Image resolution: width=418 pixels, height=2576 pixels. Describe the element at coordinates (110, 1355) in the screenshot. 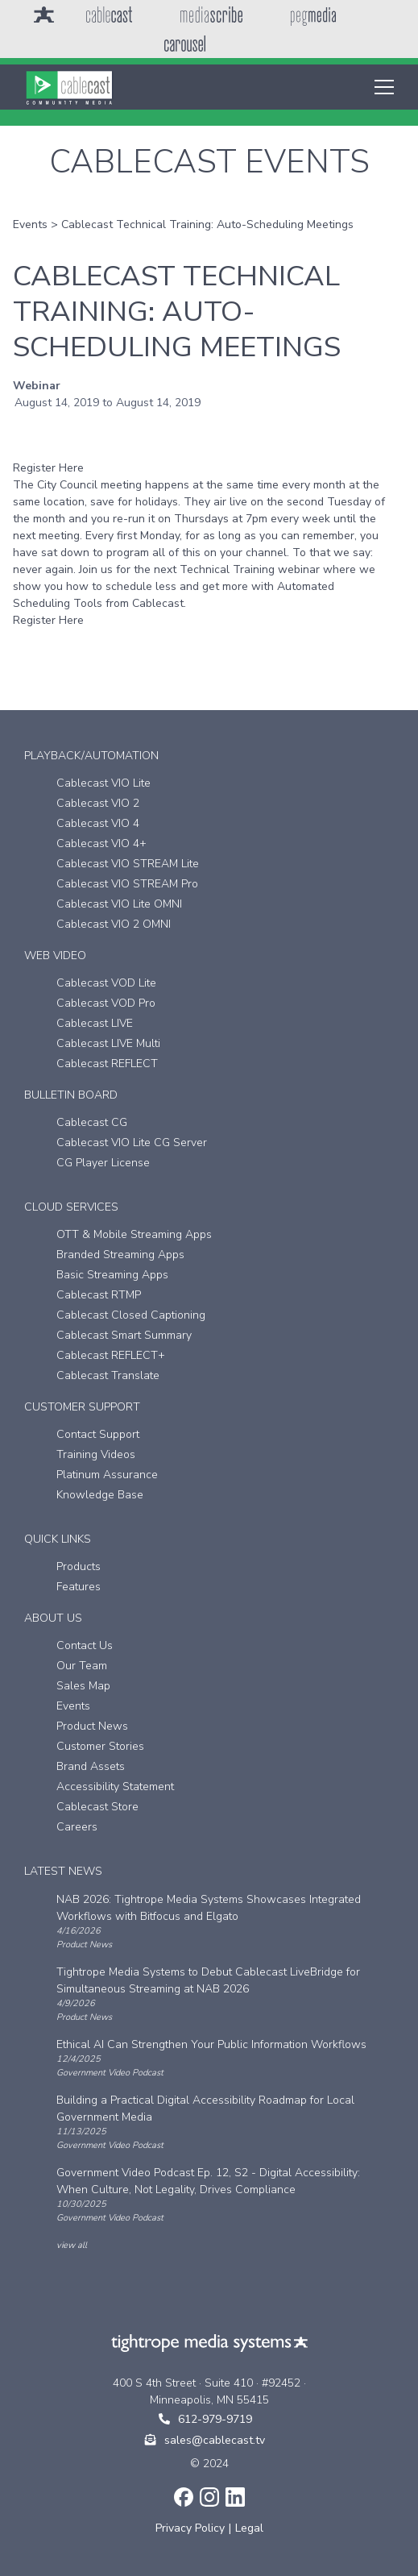

I see `Cablecast REFLECT+` at that location.